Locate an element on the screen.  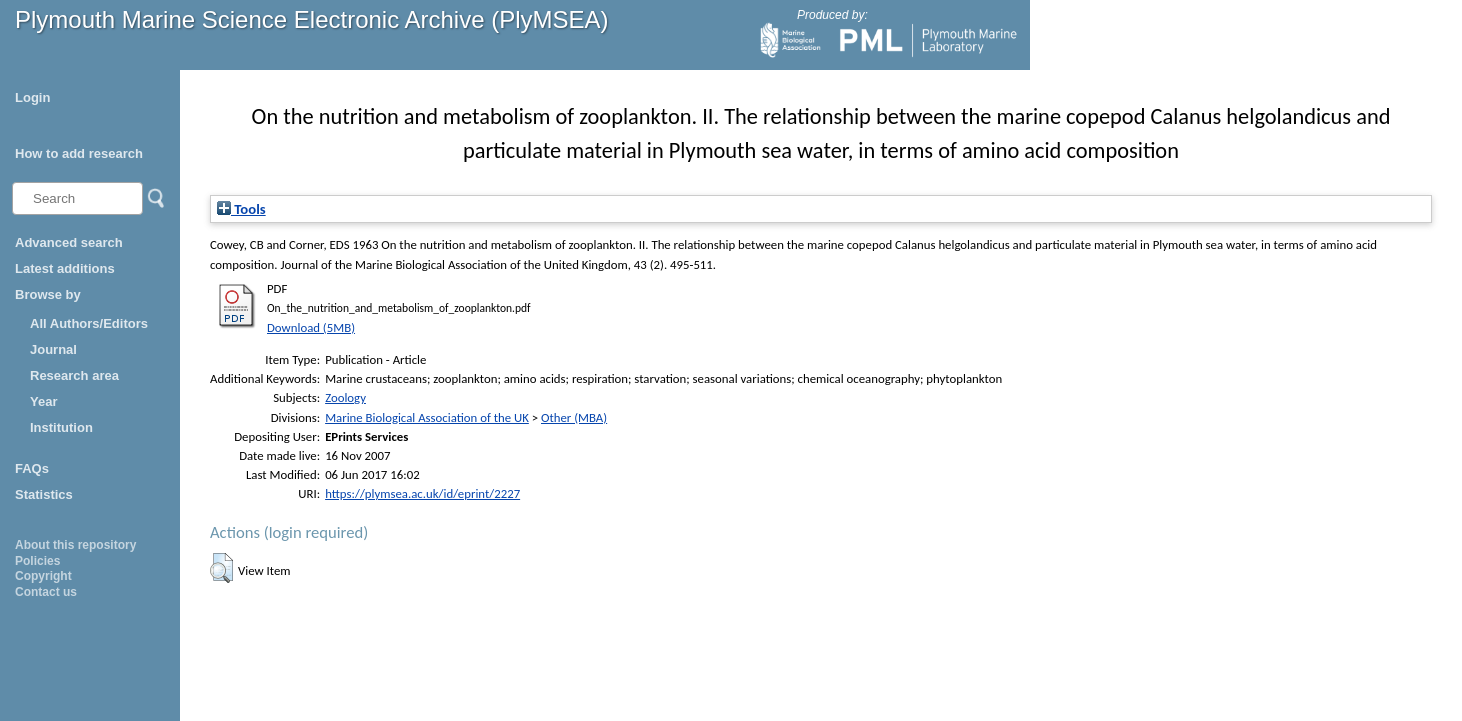
Copyright is located at coordinates (43, 576).